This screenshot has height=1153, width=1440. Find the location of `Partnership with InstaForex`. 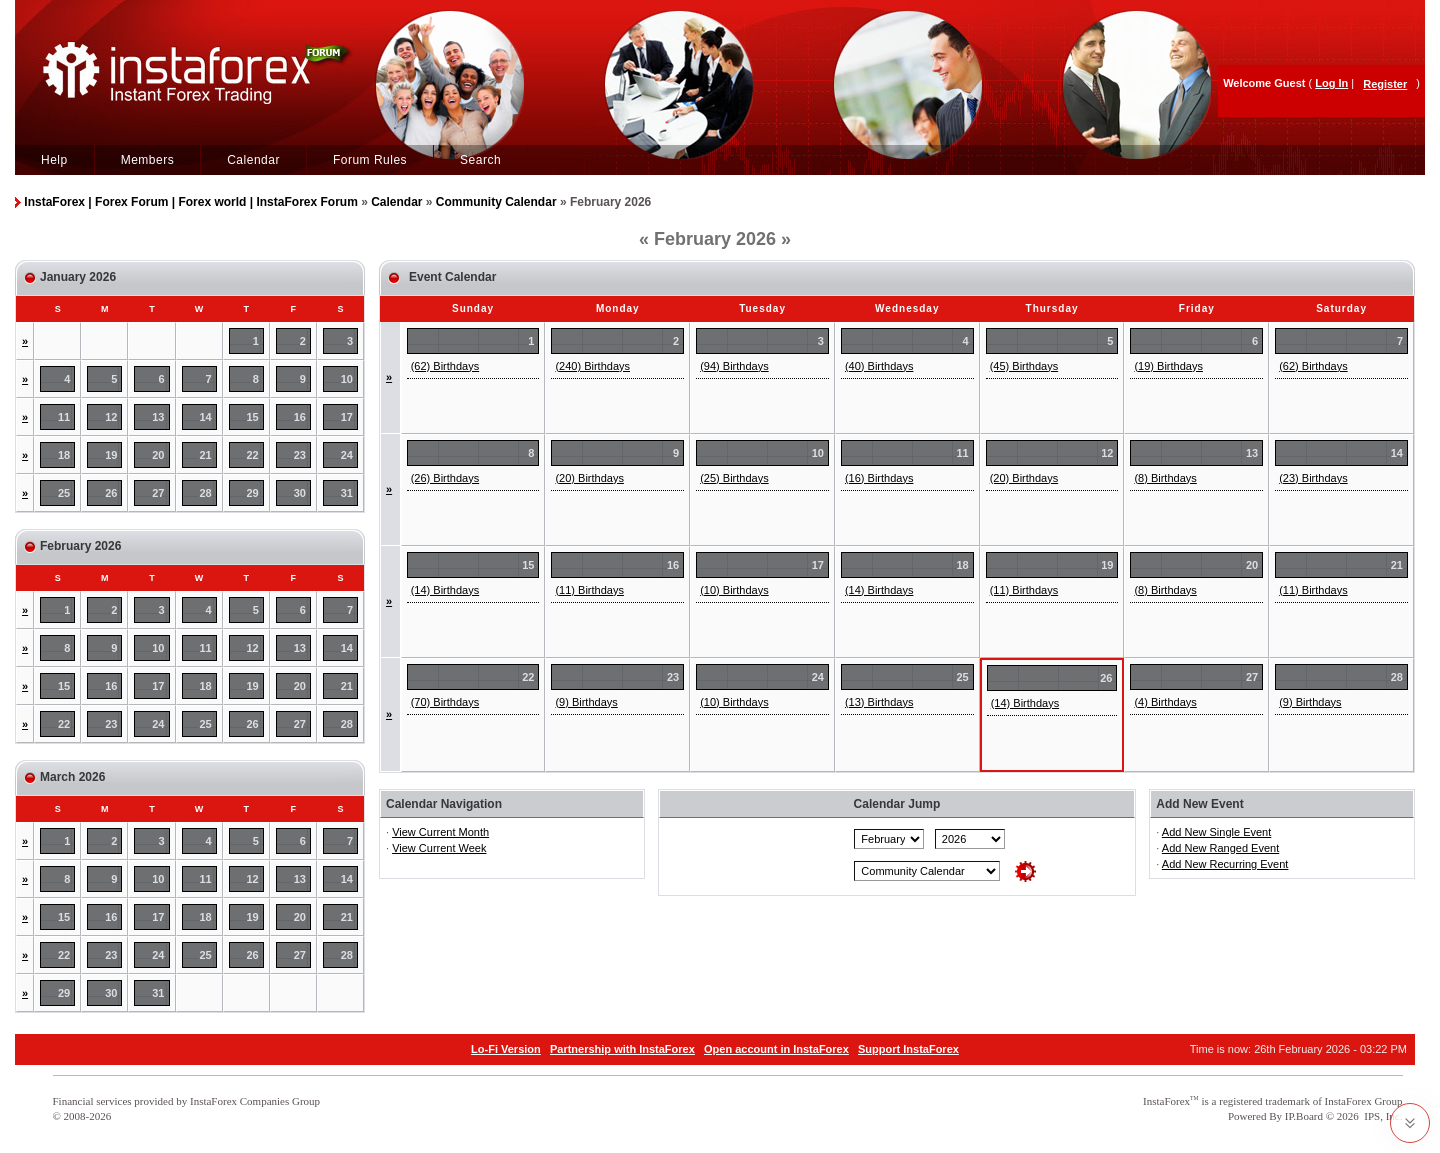

Partnership with InstaForex is located at coordinates (622, 1049).